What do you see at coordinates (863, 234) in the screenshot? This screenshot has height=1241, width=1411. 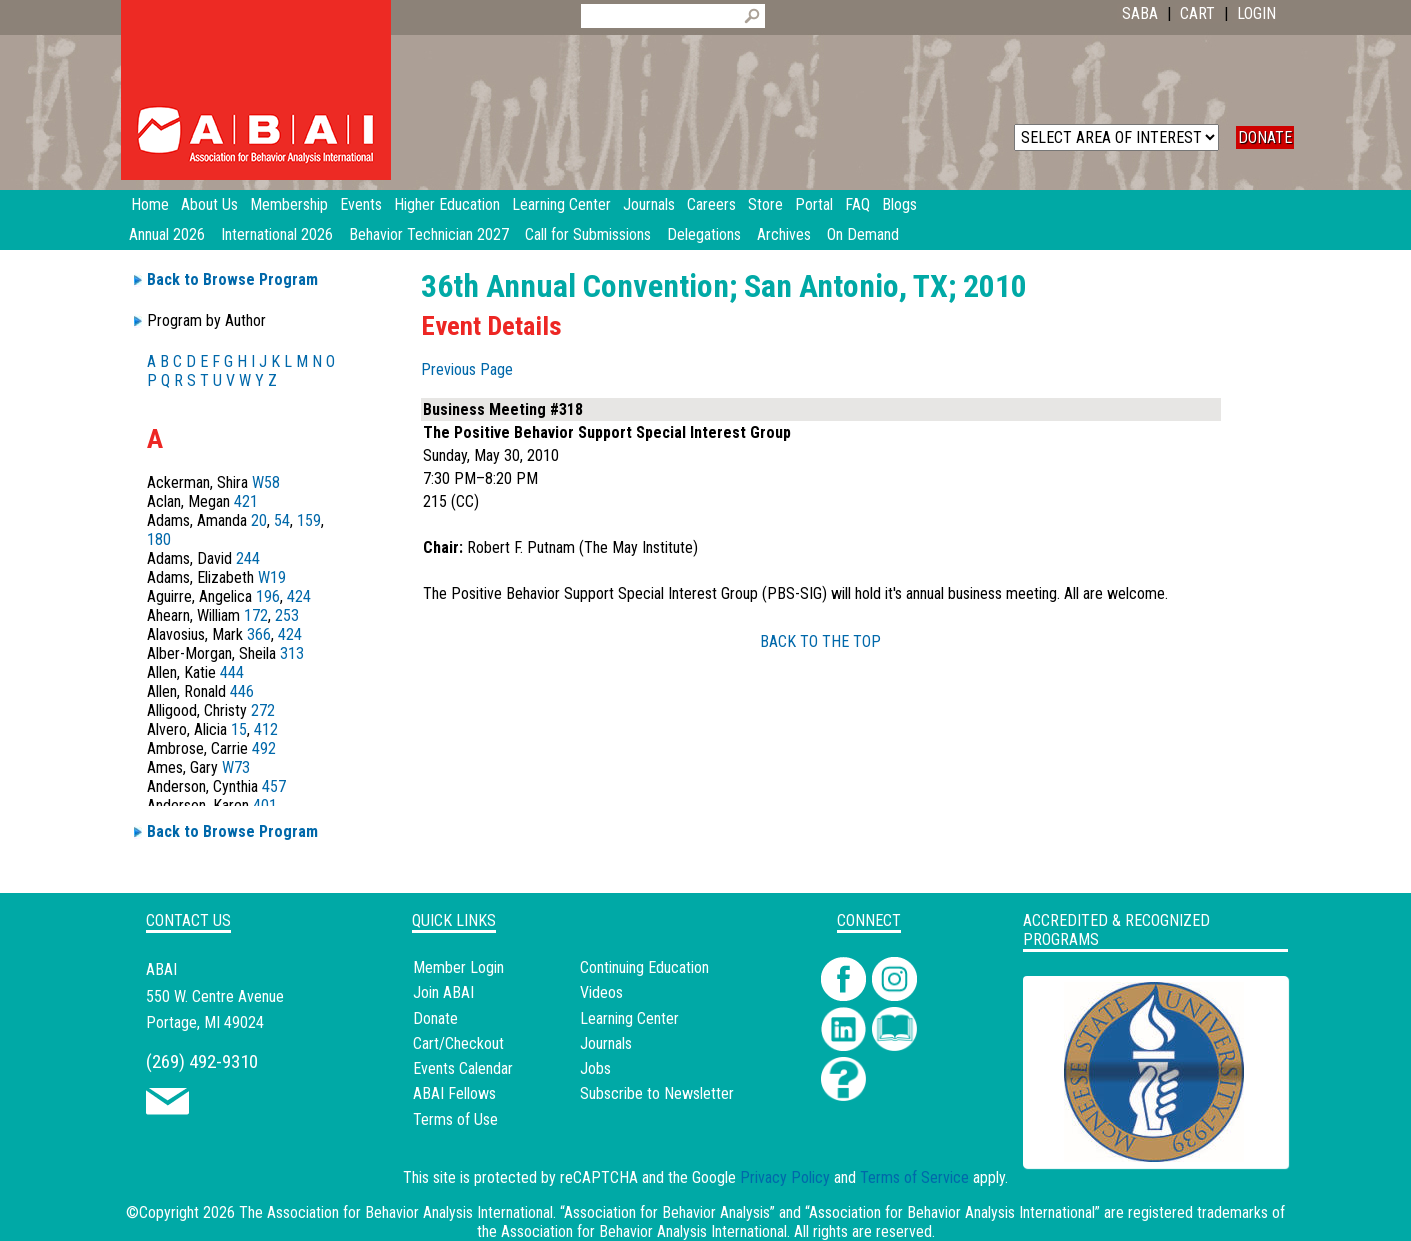 I see `On Demand` at bounding box center [863, 234].